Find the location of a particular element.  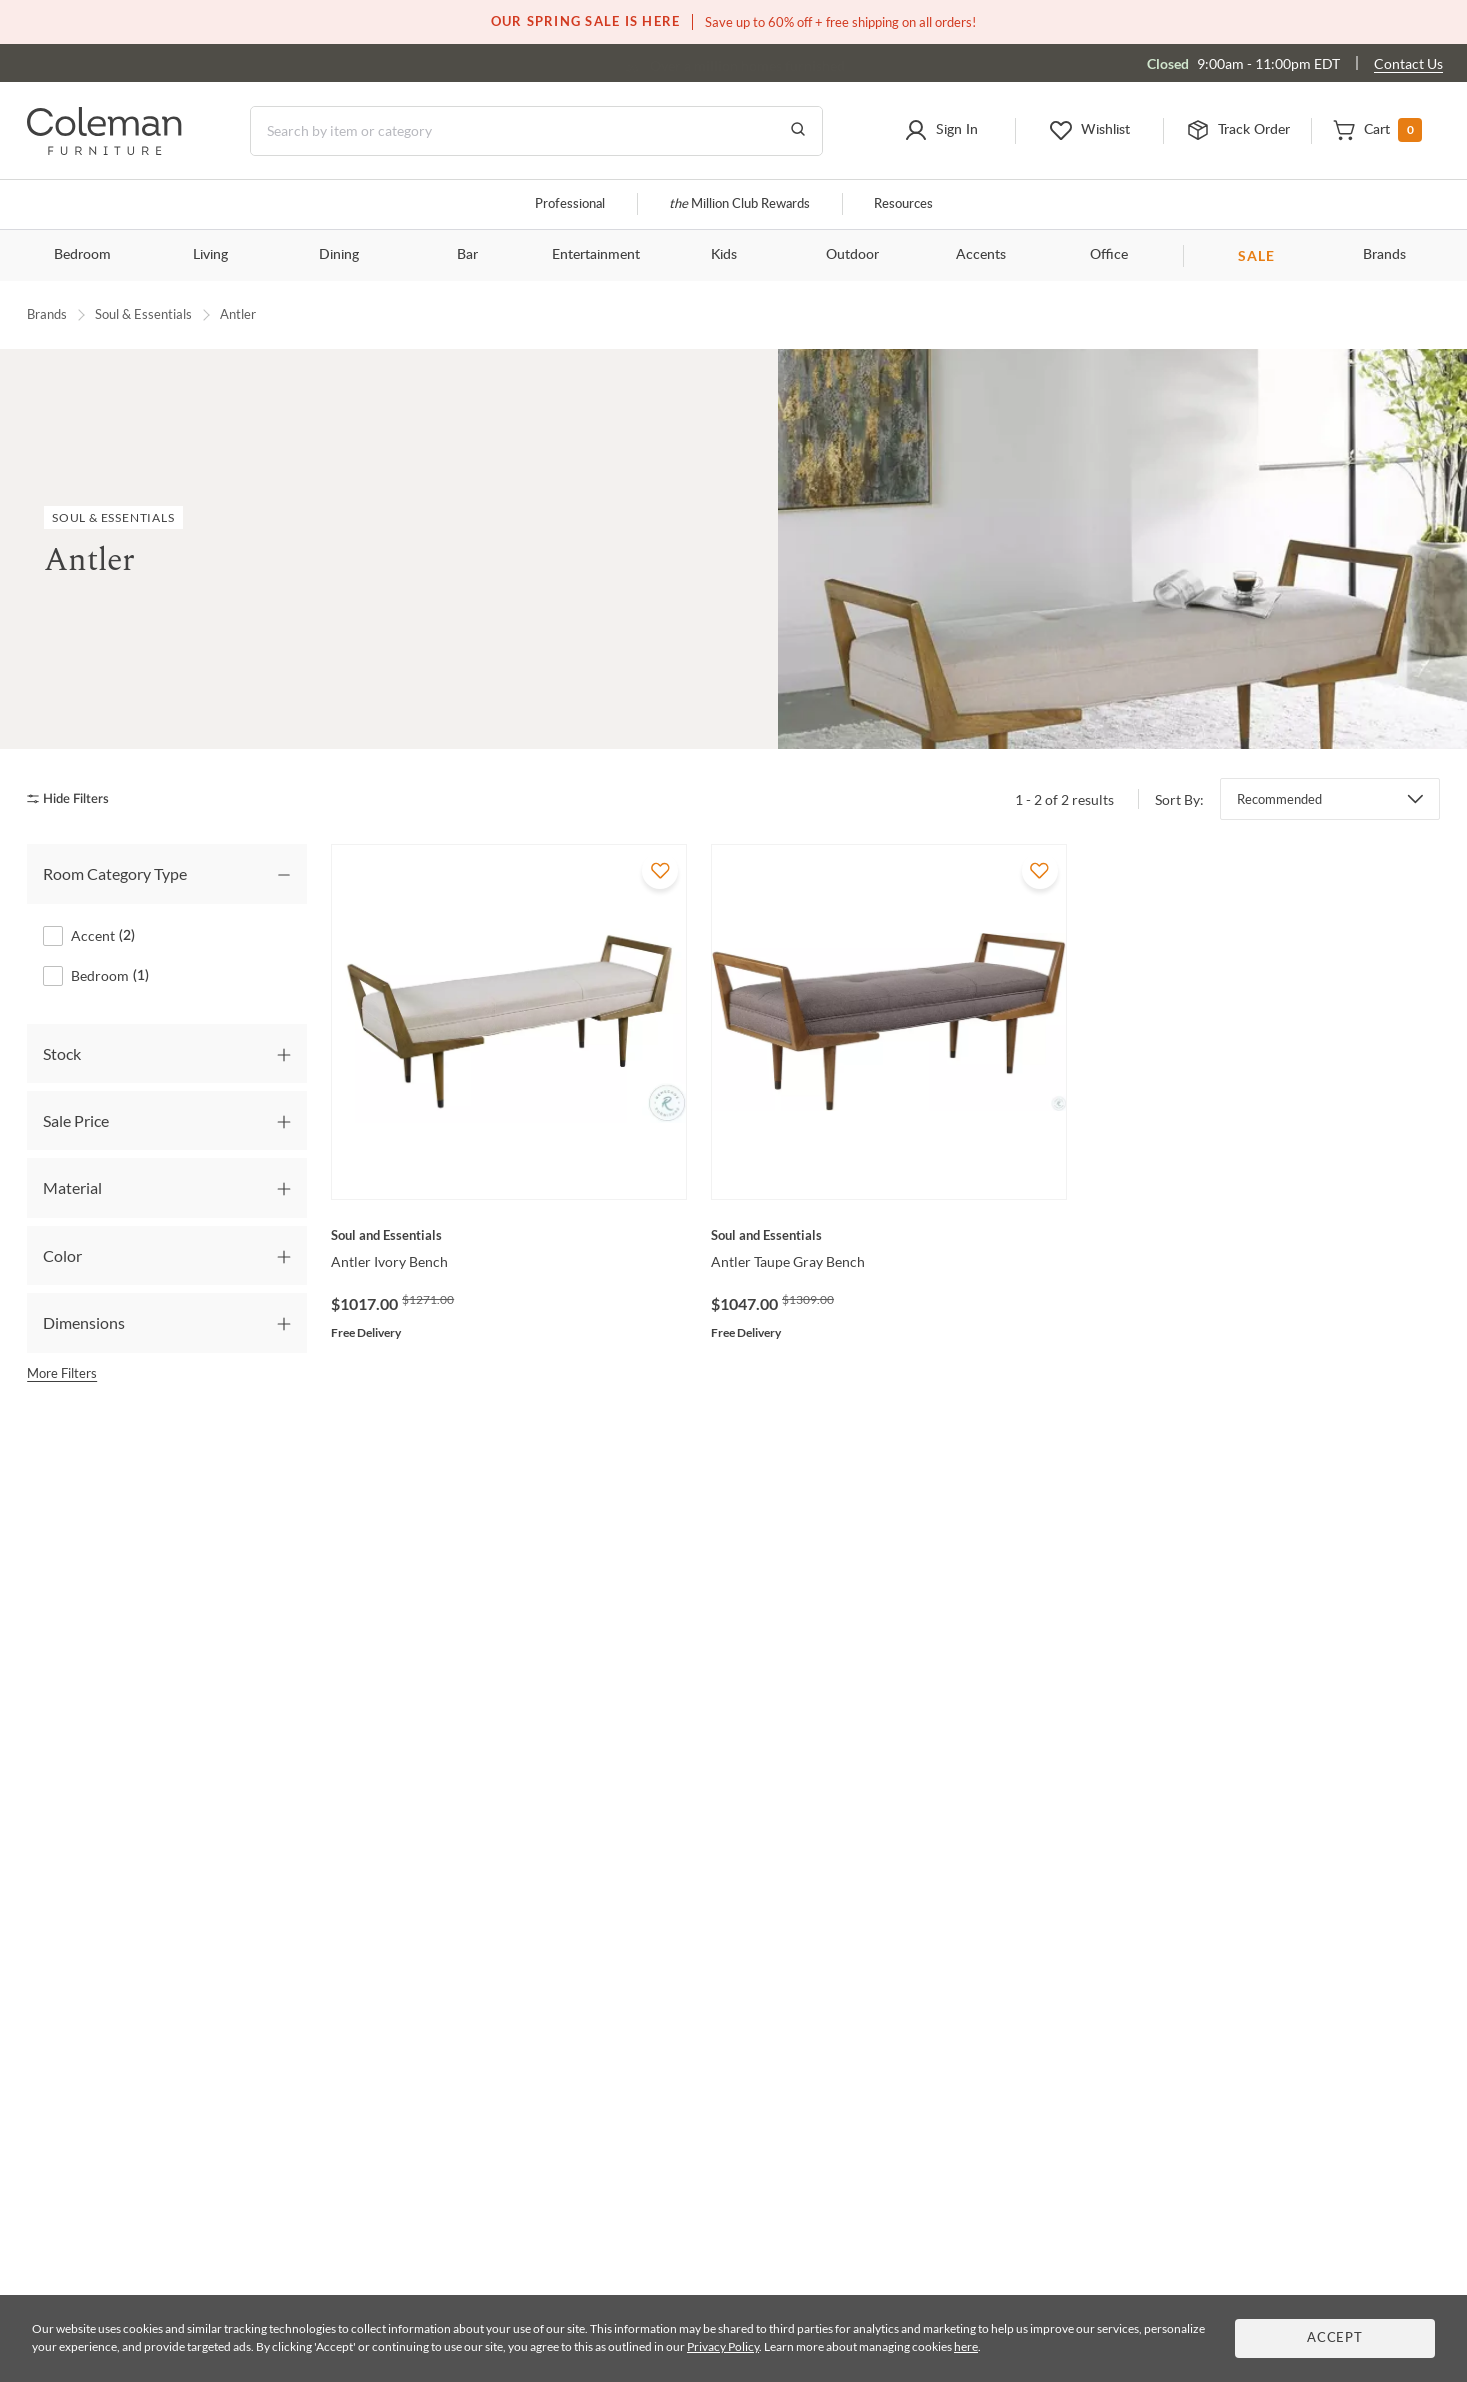

[Go to Search Results] is located at coordinates (798, 131).